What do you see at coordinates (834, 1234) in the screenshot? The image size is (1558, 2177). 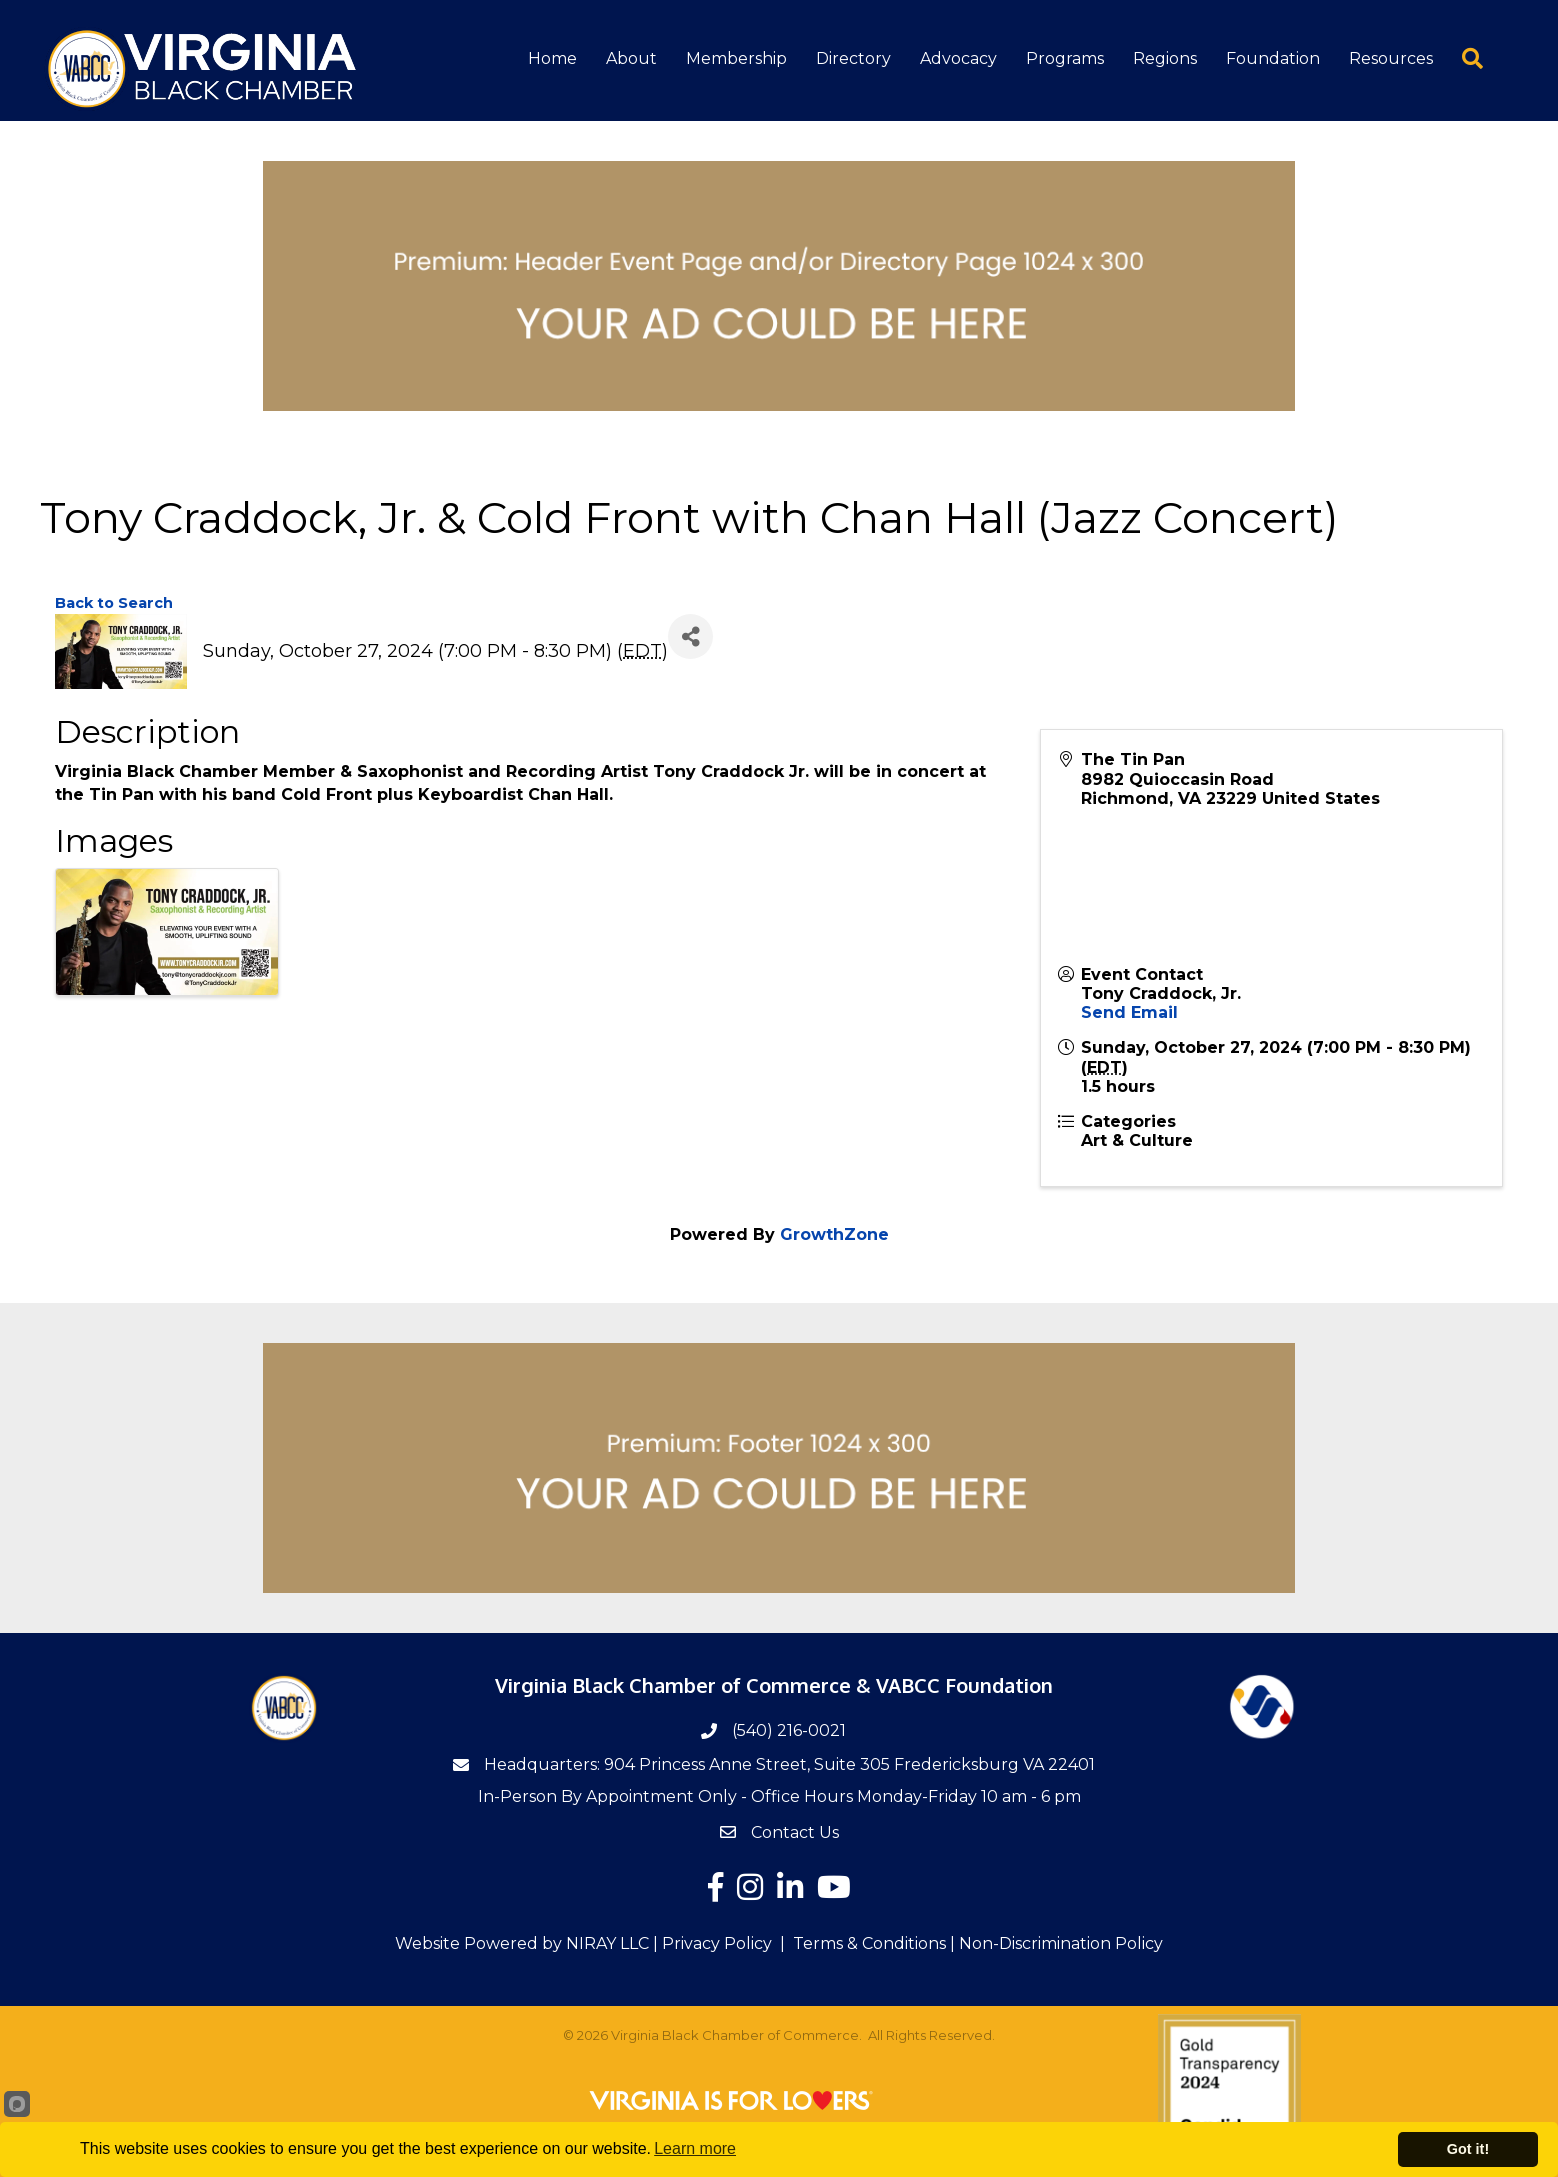 I see `GrowthZone` at bounding box center [834, 1234].